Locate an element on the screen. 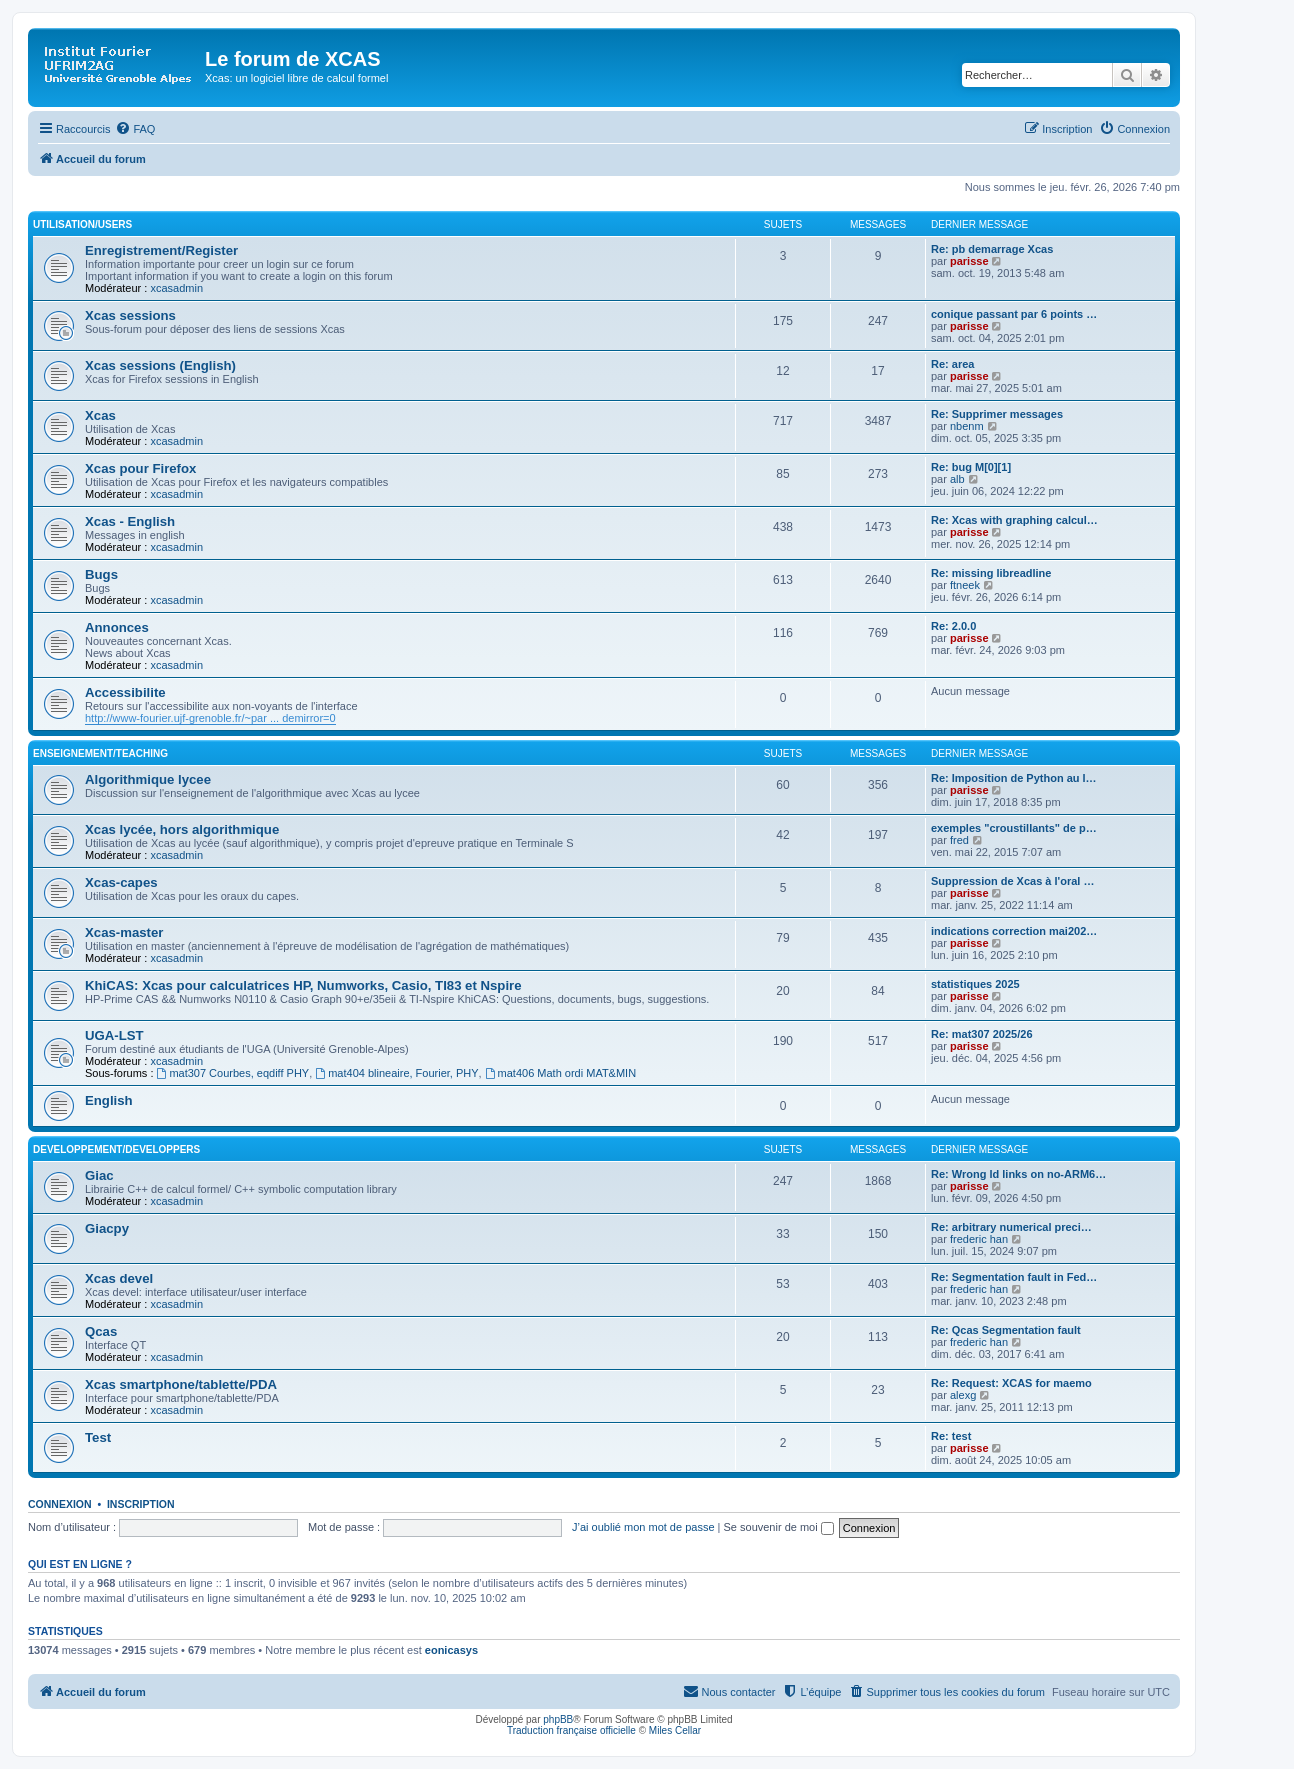 This screenshot has width=1294, height=1769. Xcas-master is located at coordinates (124, 932).